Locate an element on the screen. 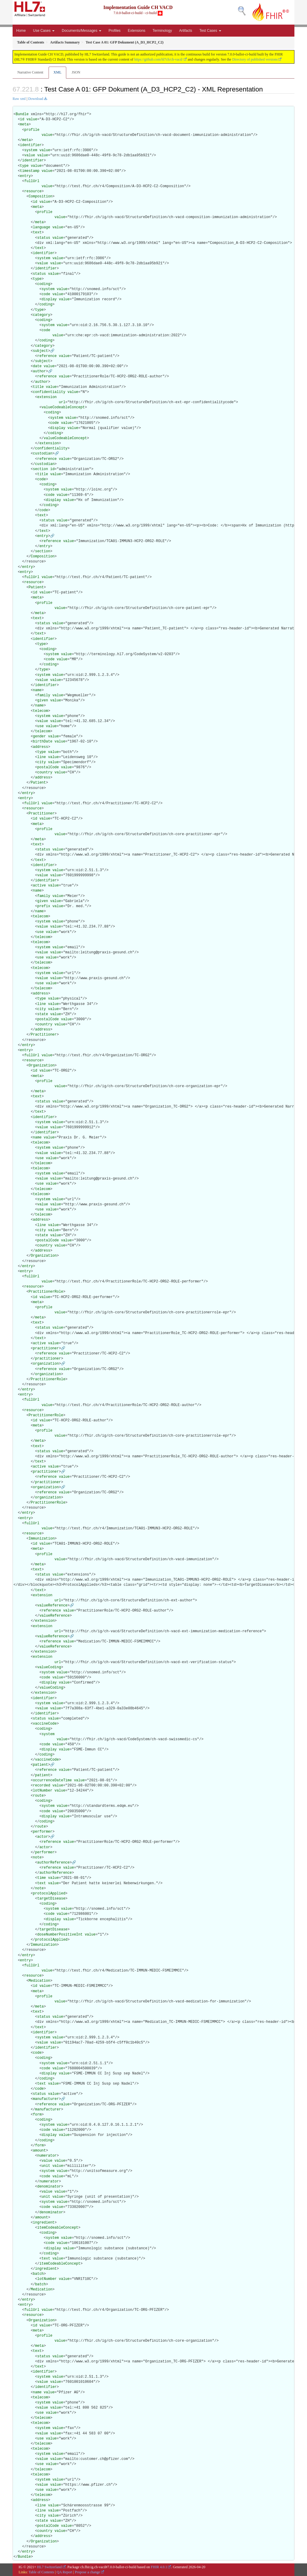  resource is located at coordinates (33, 191).